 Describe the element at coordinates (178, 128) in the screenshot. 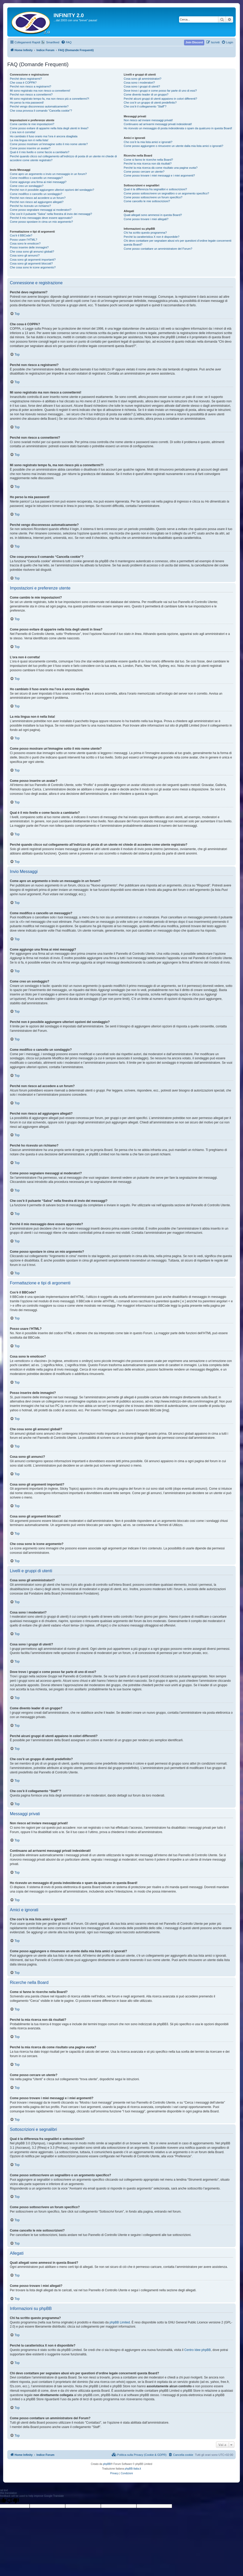

I see `Ho ricevuto un messaggio di posta indesiderata o spam da qualcuno in questa Board!` at that location.